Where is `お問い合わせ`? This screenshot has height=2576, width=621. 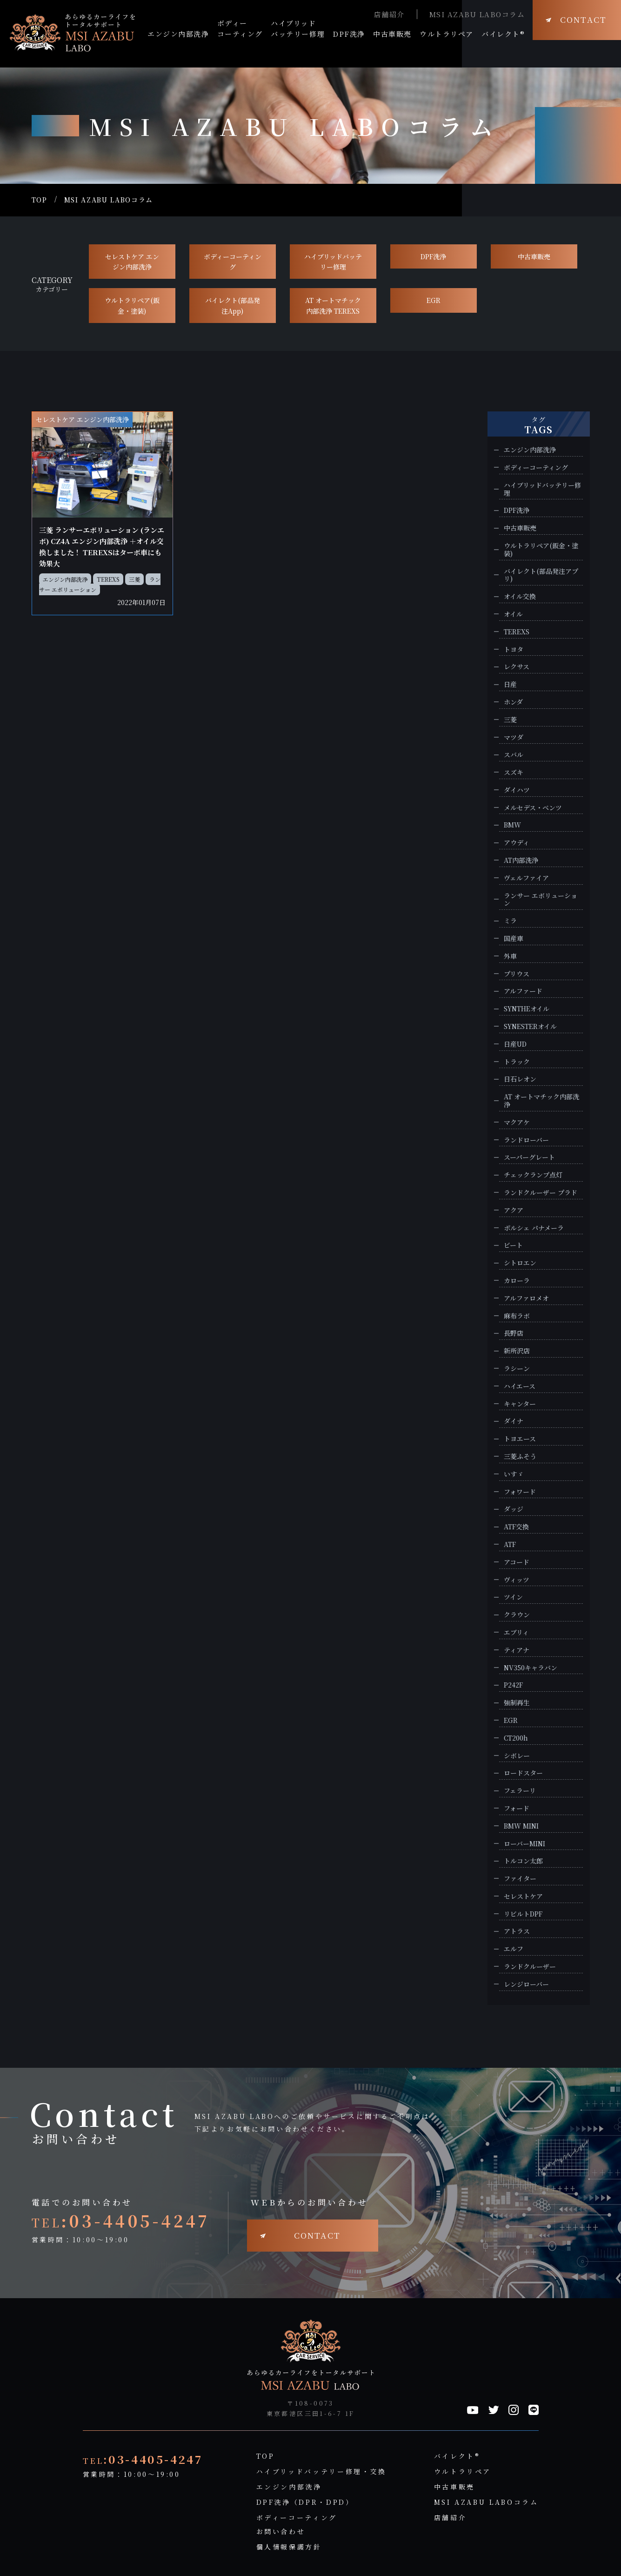 お問い合わせ is located at coordinates (281, 2531).